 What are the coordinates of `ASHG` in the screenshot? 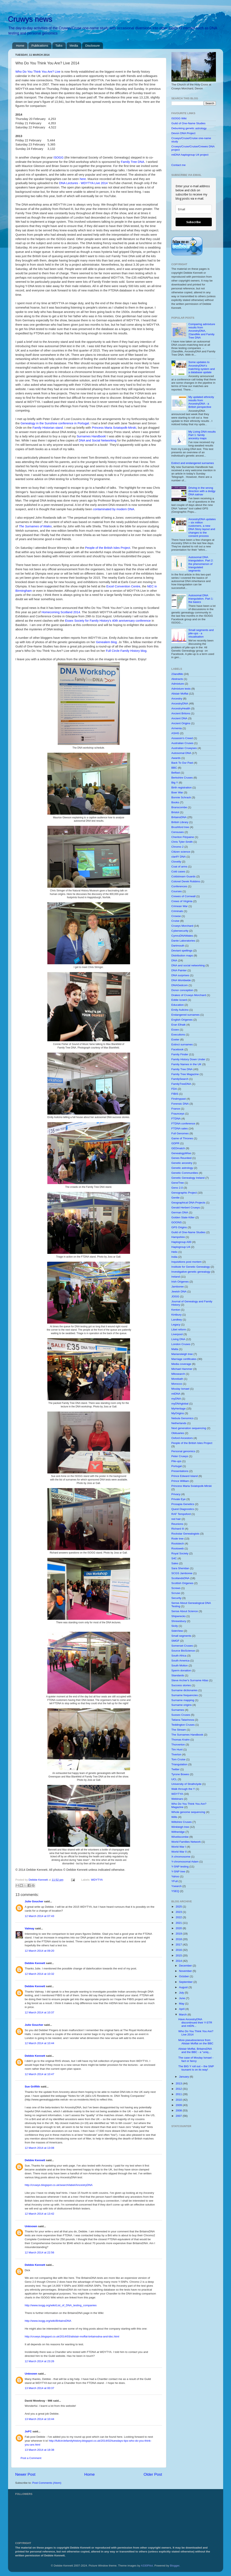 It's located at (175, 733).